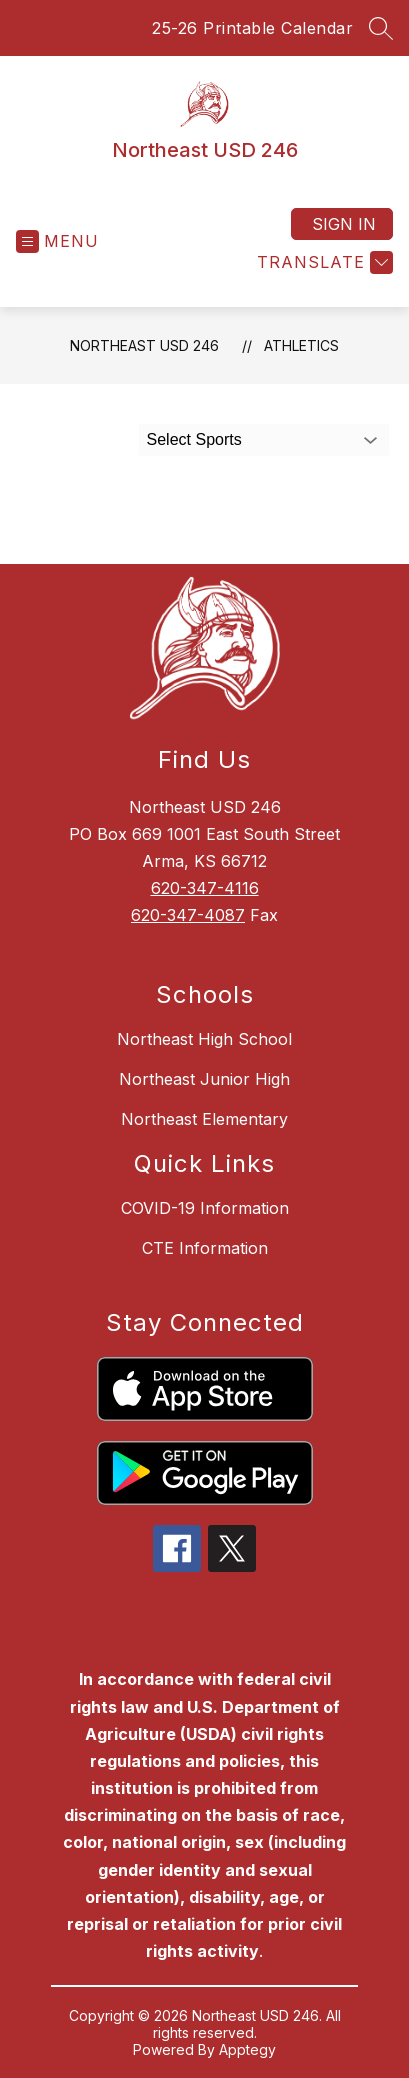  I want to click on Northeast High School, so click(204, 1039).